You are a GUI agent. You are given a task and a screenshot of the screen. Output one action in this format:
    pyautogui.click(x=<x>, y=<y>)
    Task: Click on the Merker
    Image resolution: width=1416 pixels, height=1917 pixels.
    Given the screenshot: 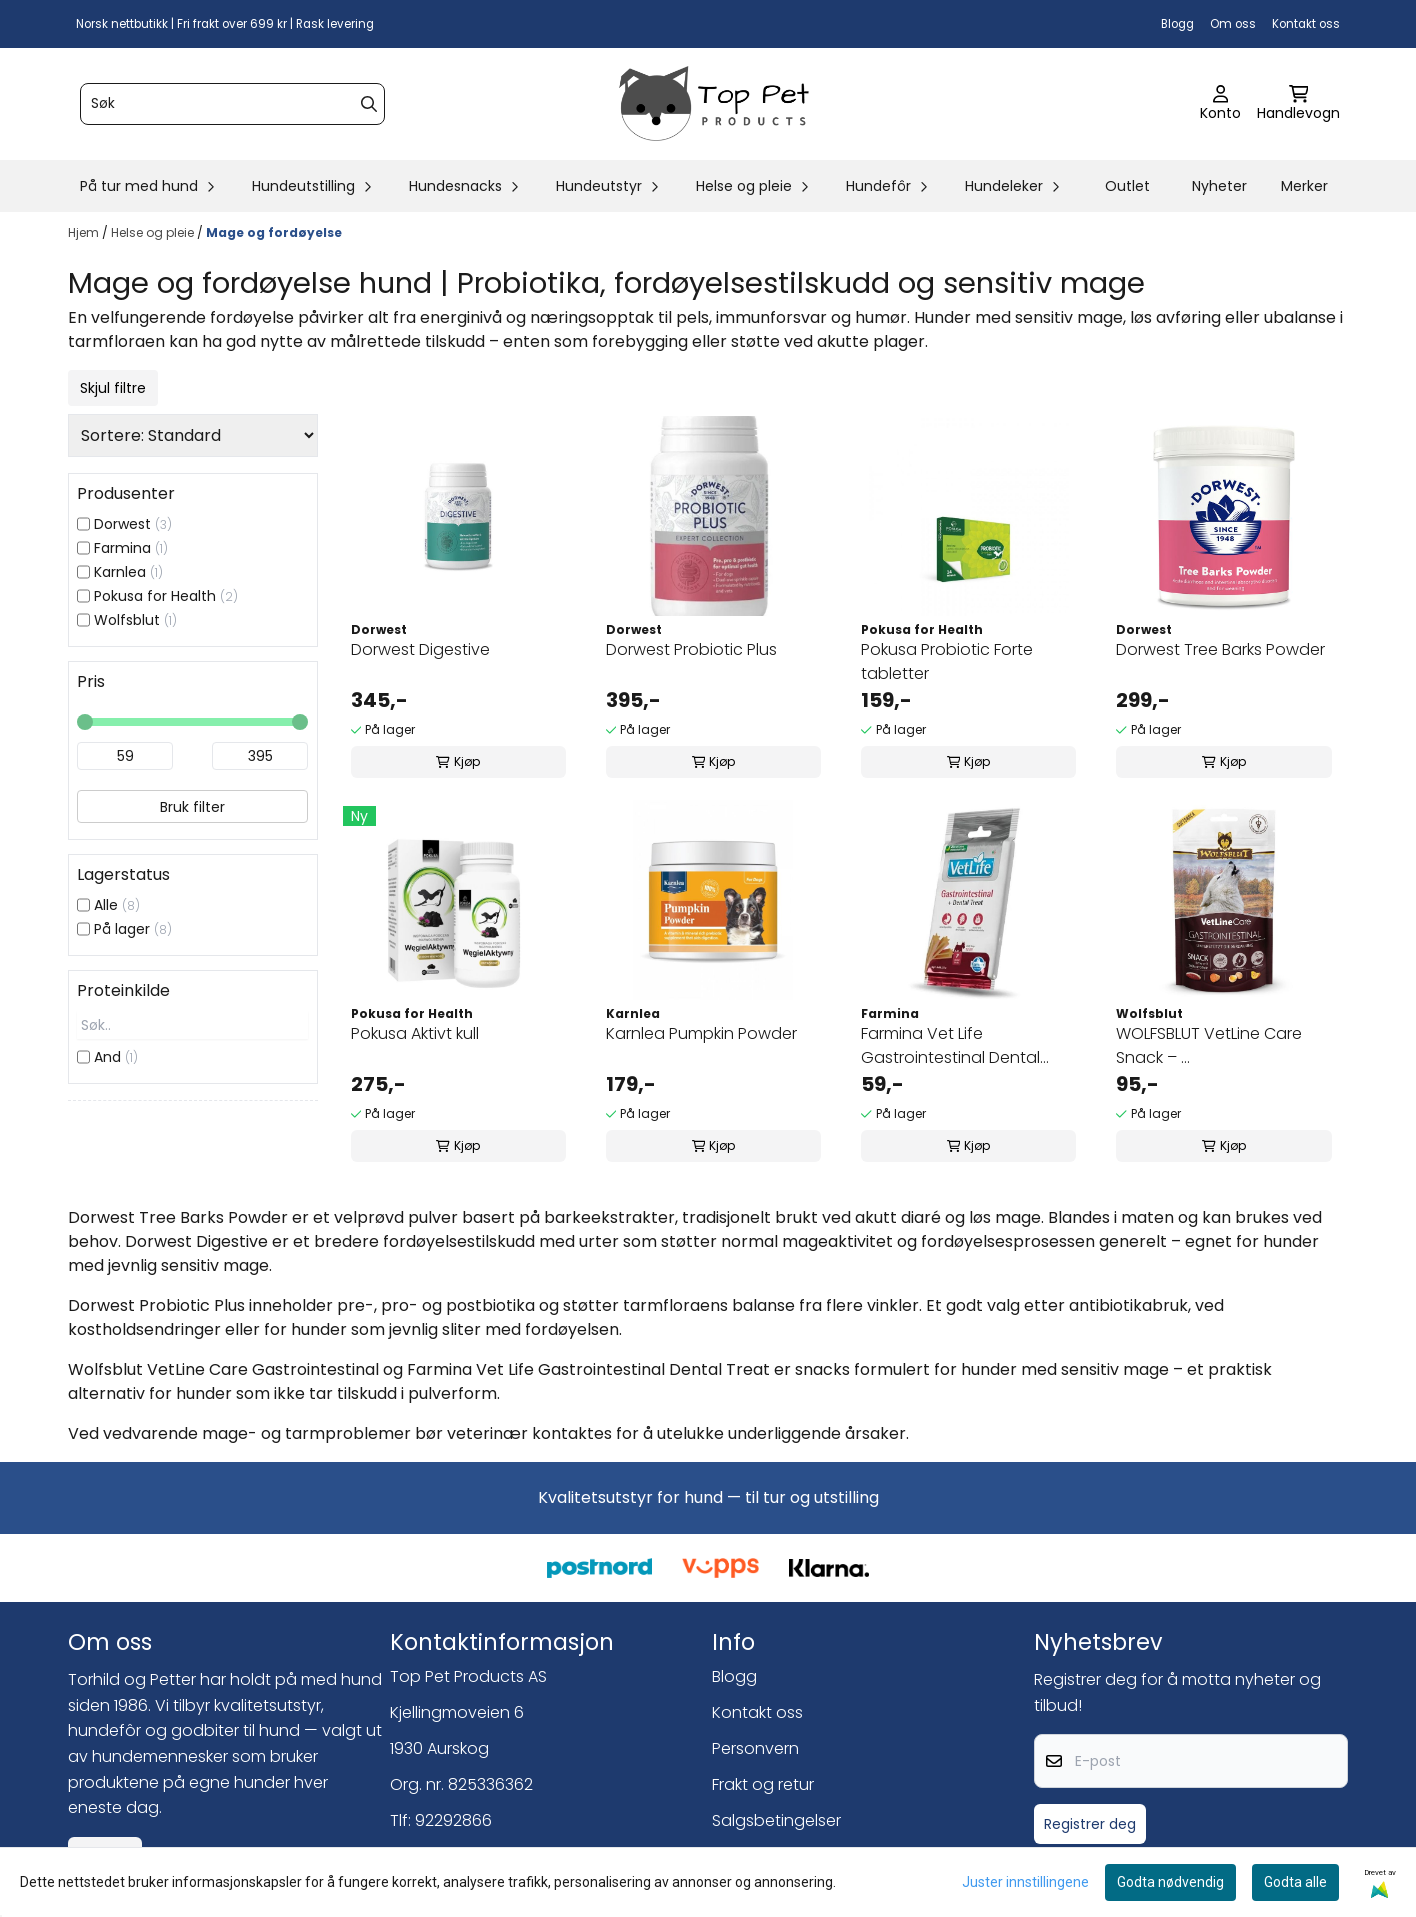 What is the action you would take?
    pyautogui.click(x=1304, y=186)
    